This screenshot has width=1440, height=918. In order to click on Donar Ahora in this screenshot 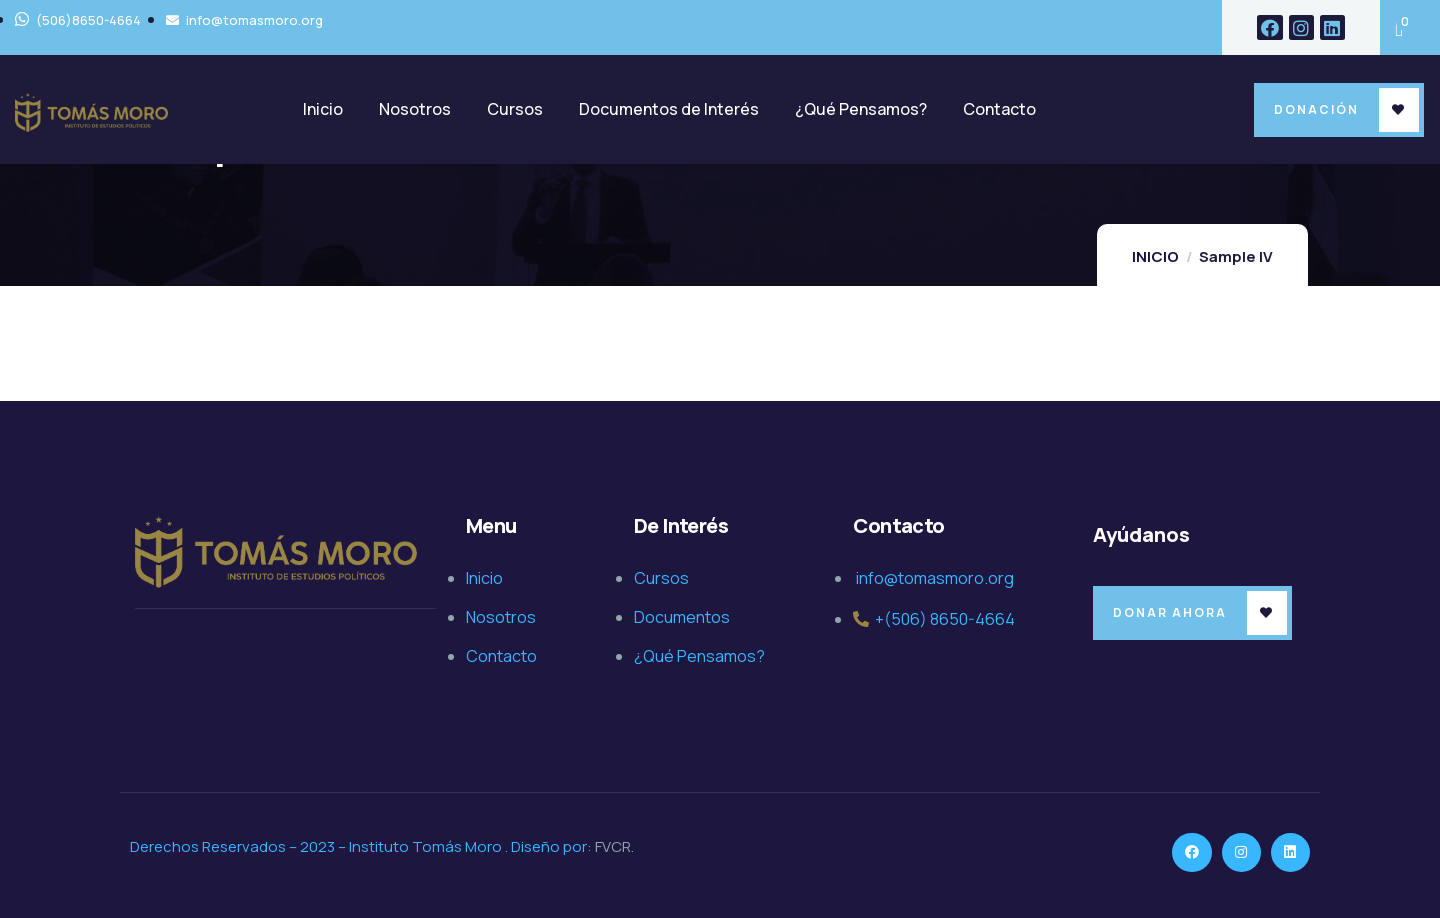, I will do `click(1170, 612)`.